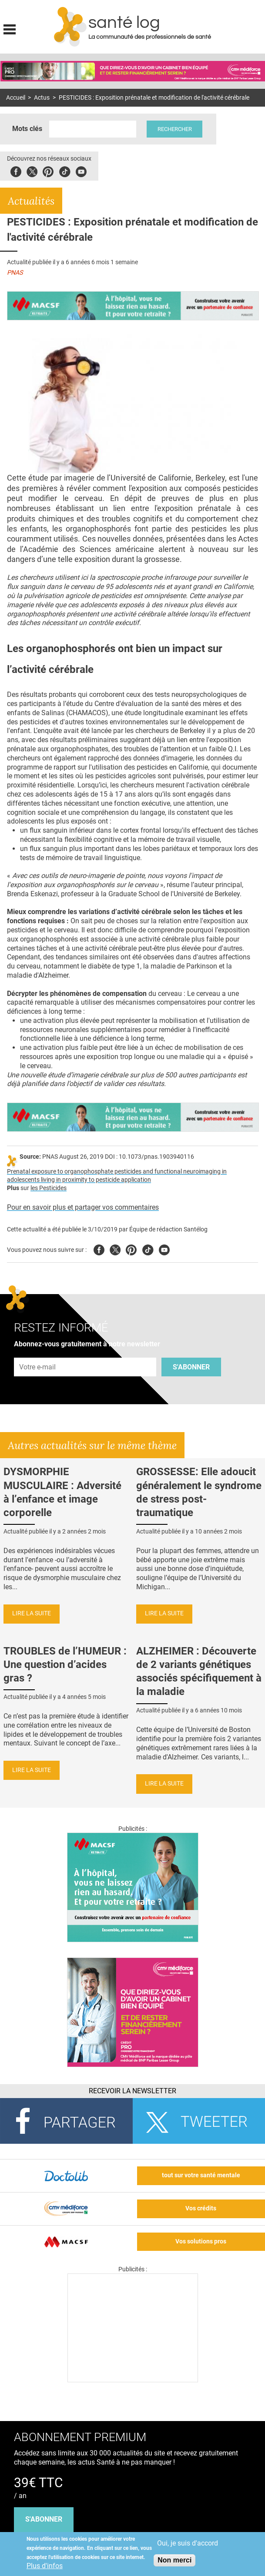  I want to click on Facebook, so click(15, 170).